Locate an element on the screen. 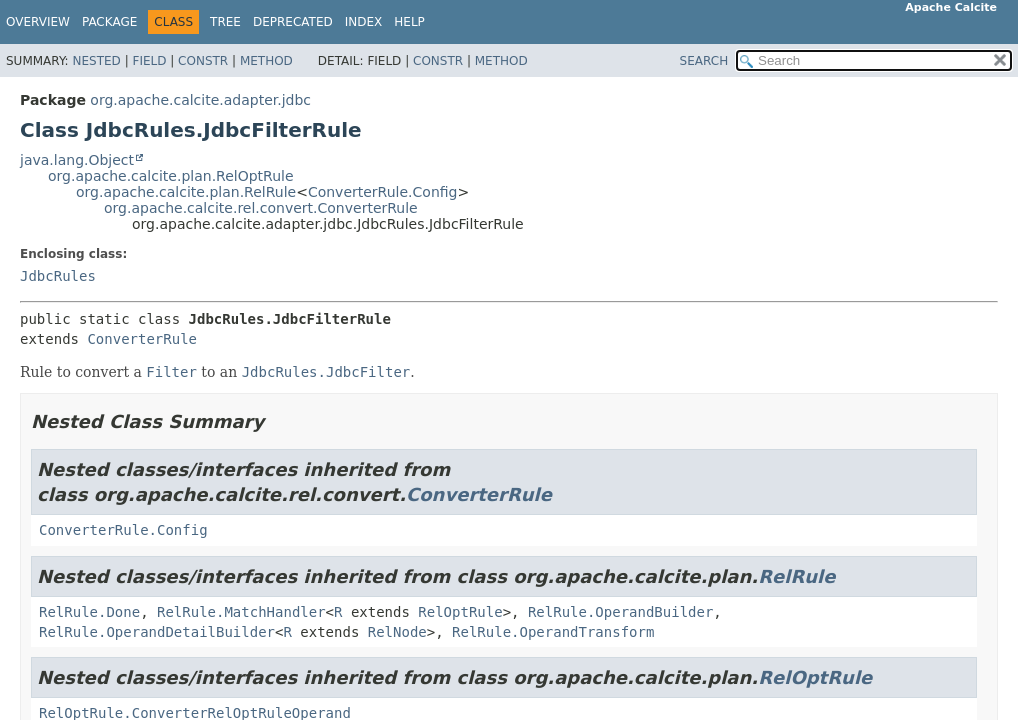 Image resolution: width=1018 pixels, height=720 pixels. RelNode is located at coordinates (397, 632).